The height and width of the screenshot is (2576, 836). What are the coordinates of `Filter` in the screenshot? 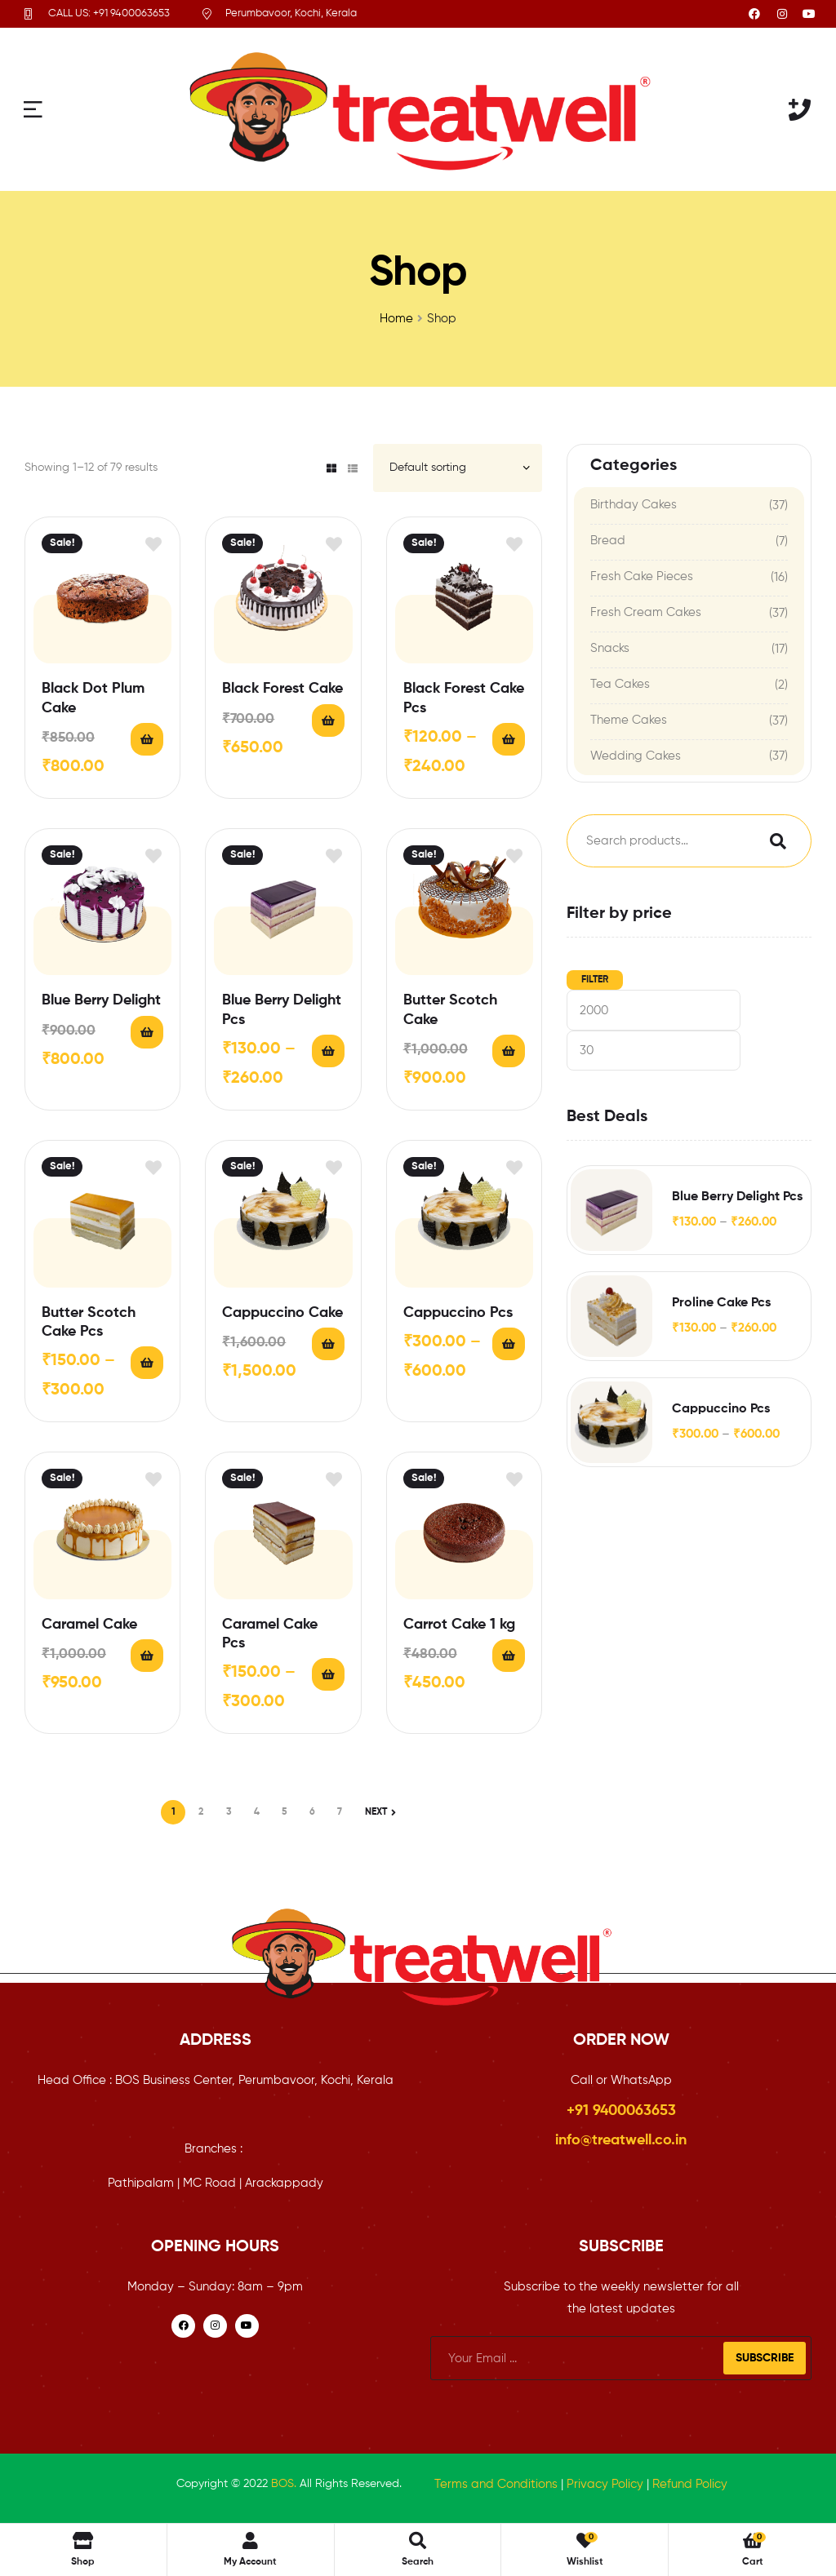 It's located at (594, 980).